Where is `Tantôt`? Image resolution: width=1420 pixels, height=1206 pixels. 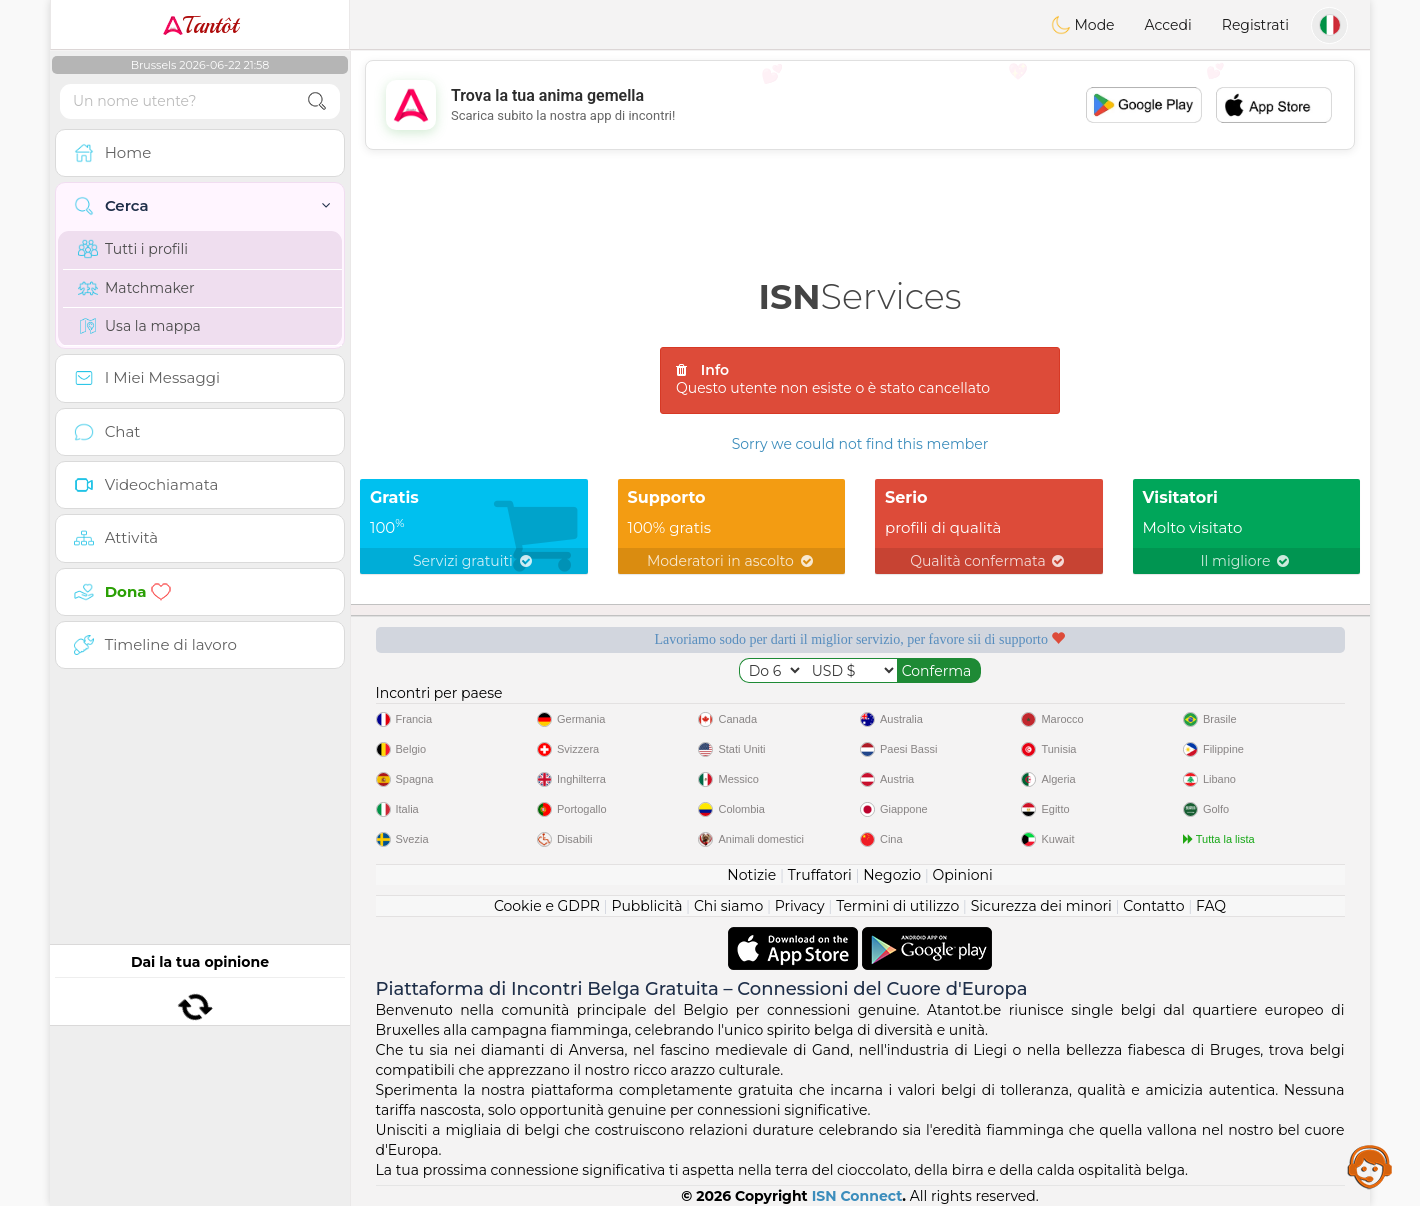 Tantôt is located at coordinates (200, 25).